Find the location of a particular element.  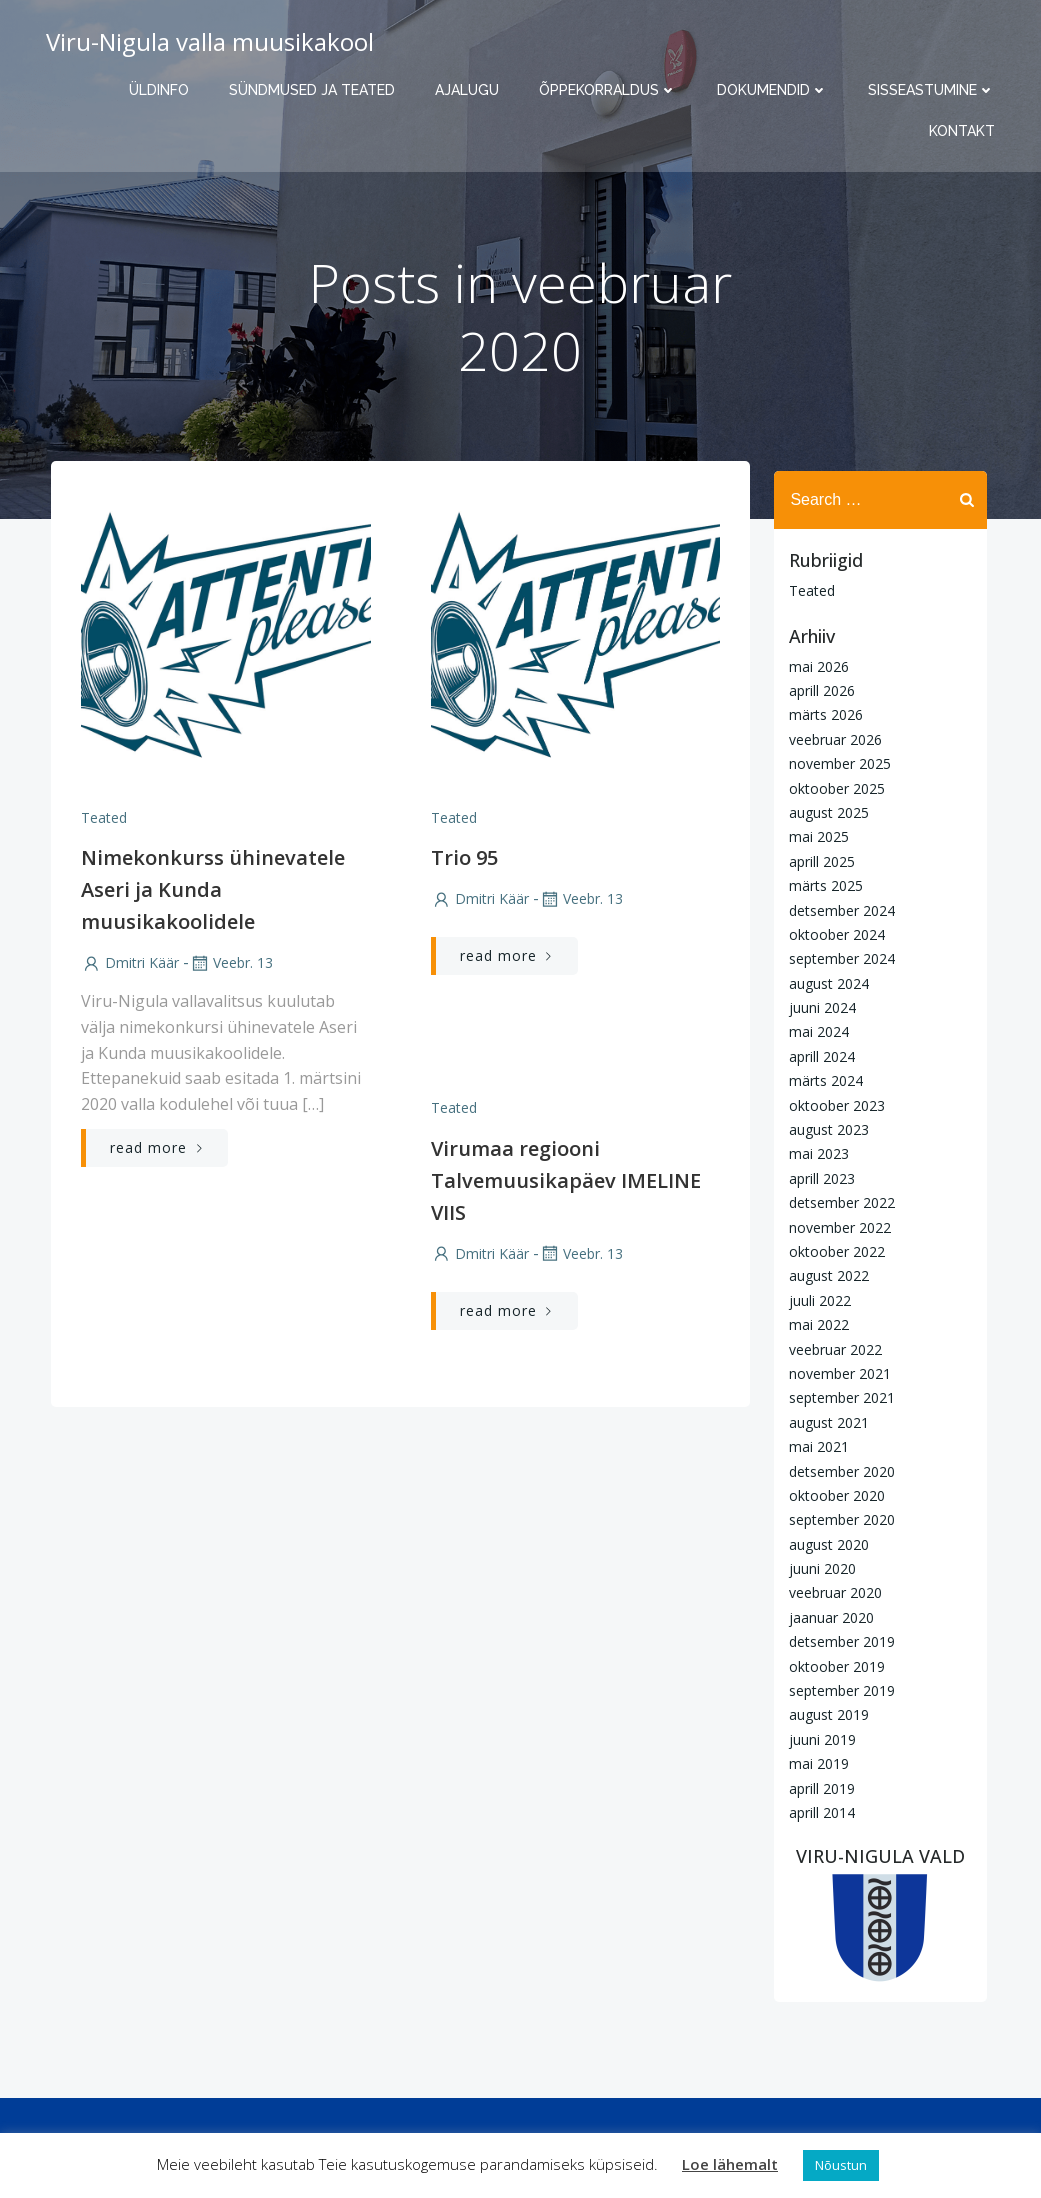

Sündmused ja teated is located at coordinates (318, 90).